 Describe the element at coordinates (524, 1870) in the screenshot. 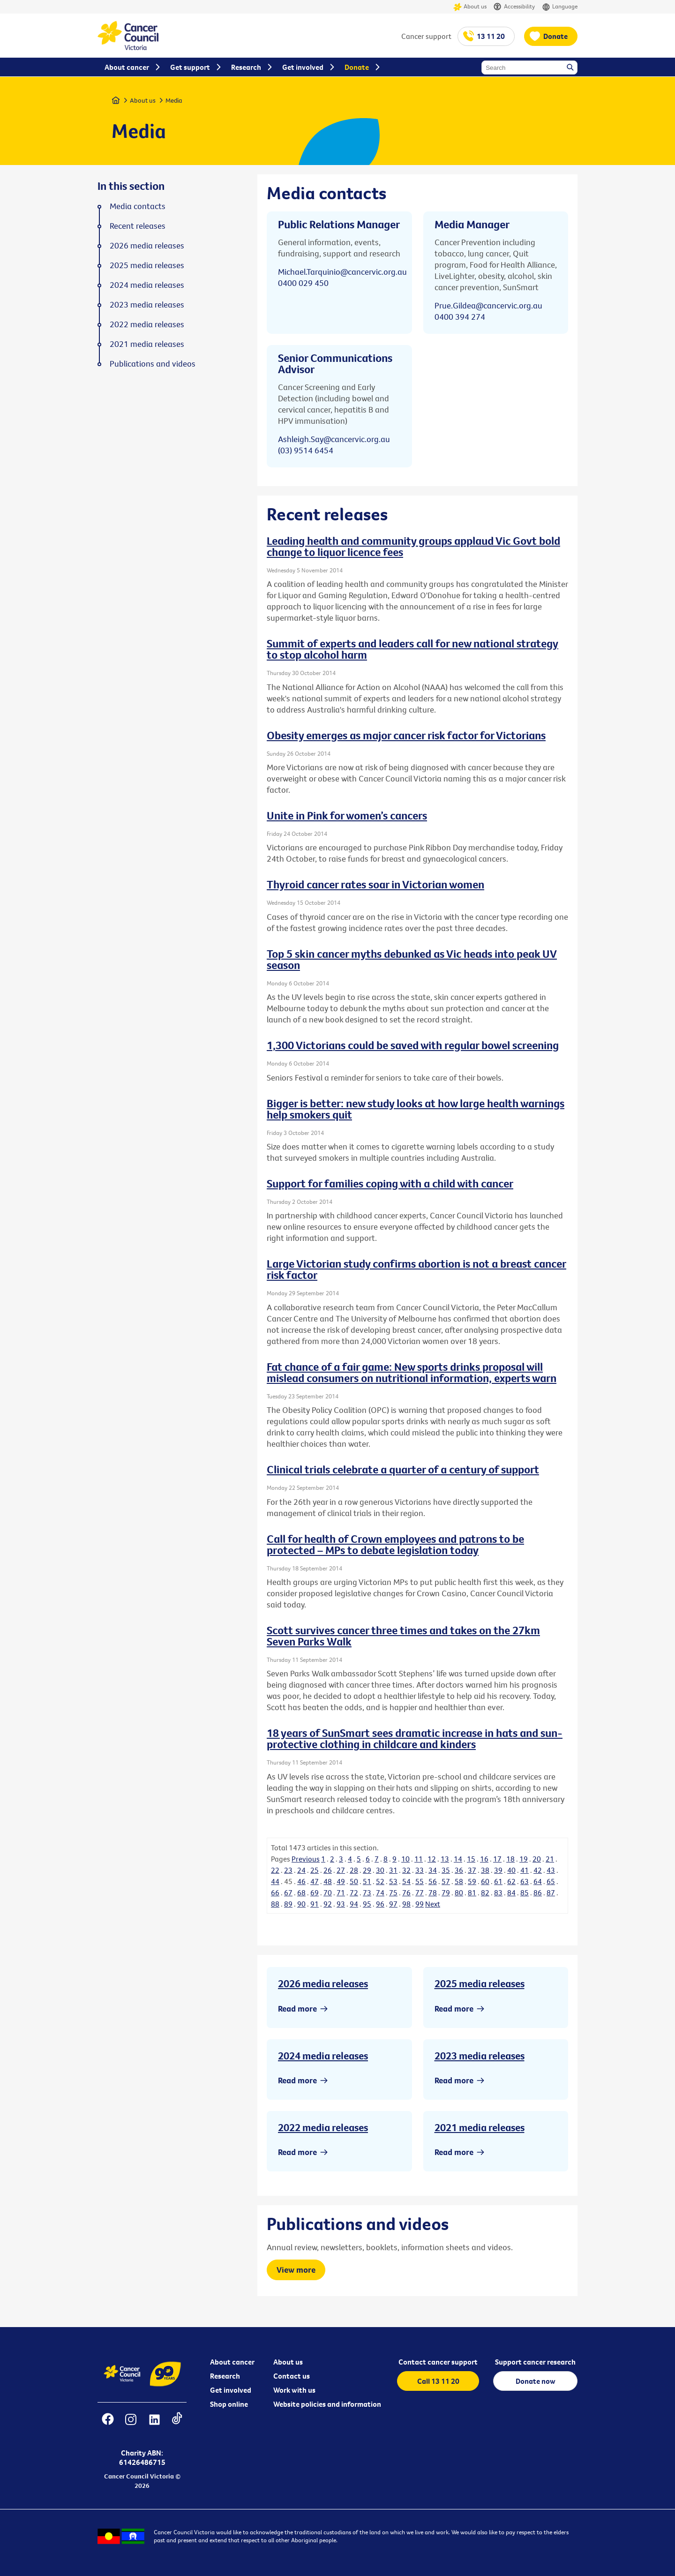

I see `41` at that location.